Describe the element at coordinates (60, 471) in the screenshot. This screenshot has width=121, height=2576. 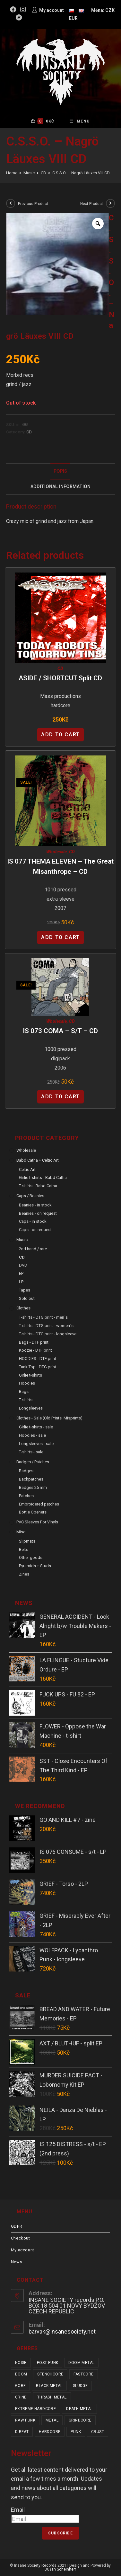
I see `[tab]` at that location.